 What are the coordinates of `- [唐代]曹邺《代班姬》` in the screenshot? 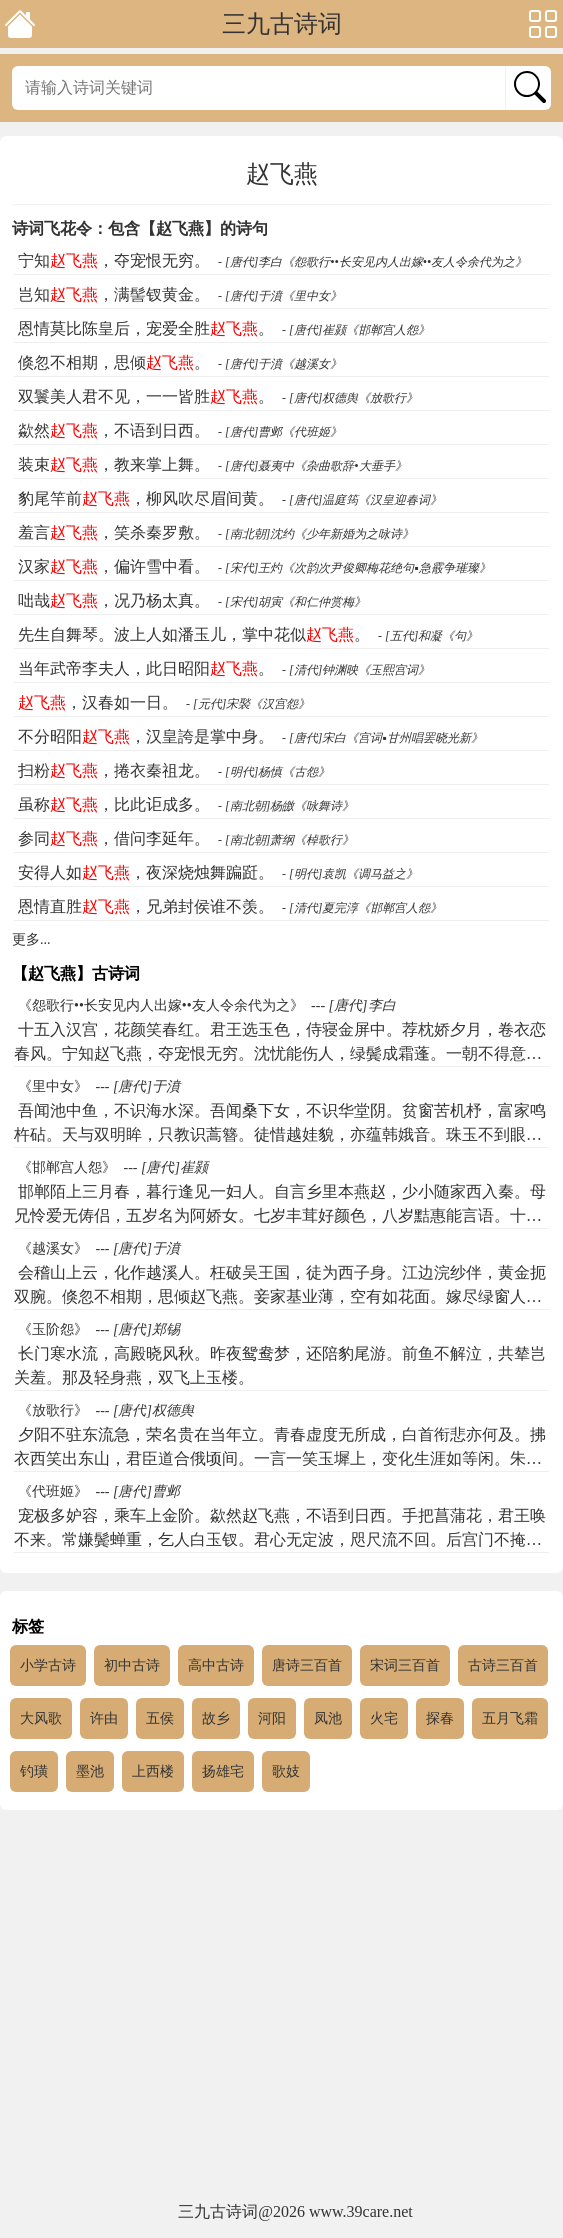 It's located at (280, 432).